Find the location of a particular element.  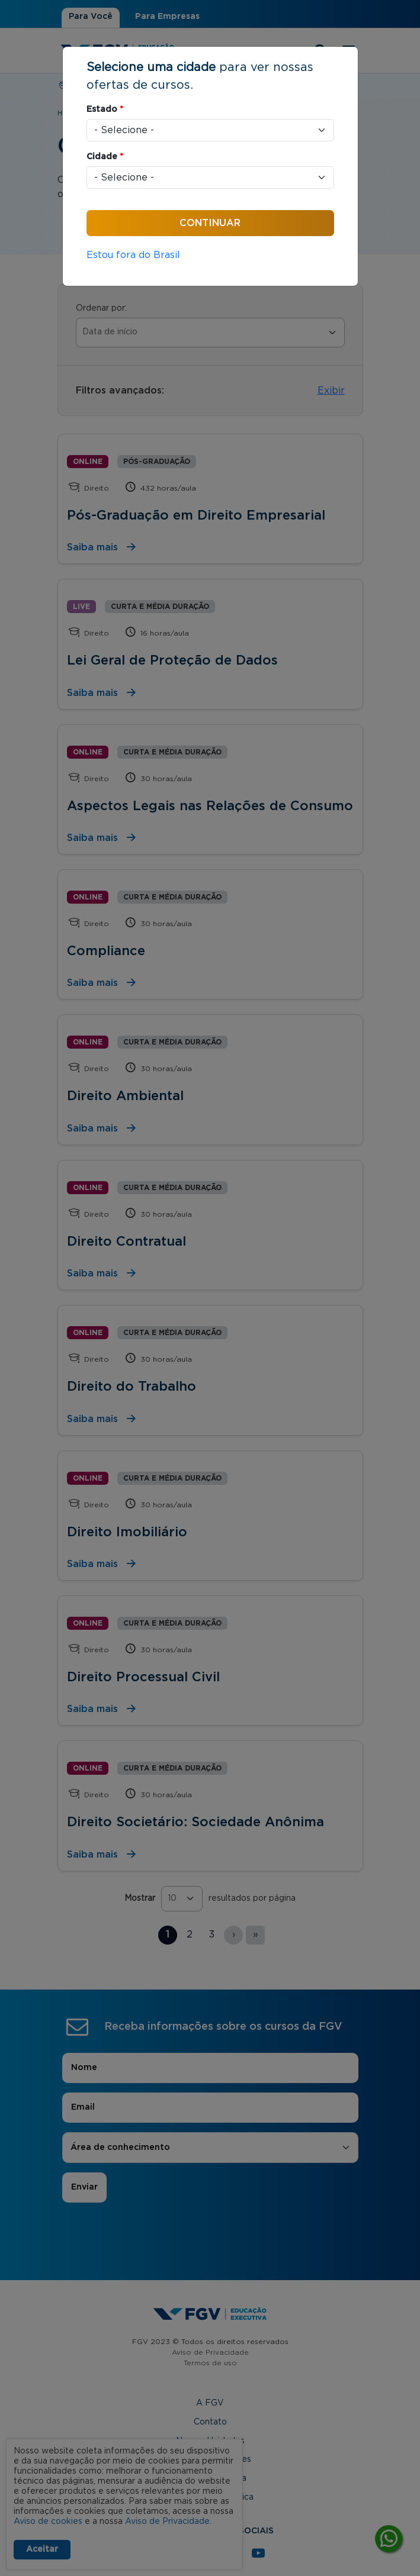

Estou fora do Brasil is located at coordinates (133, 255).